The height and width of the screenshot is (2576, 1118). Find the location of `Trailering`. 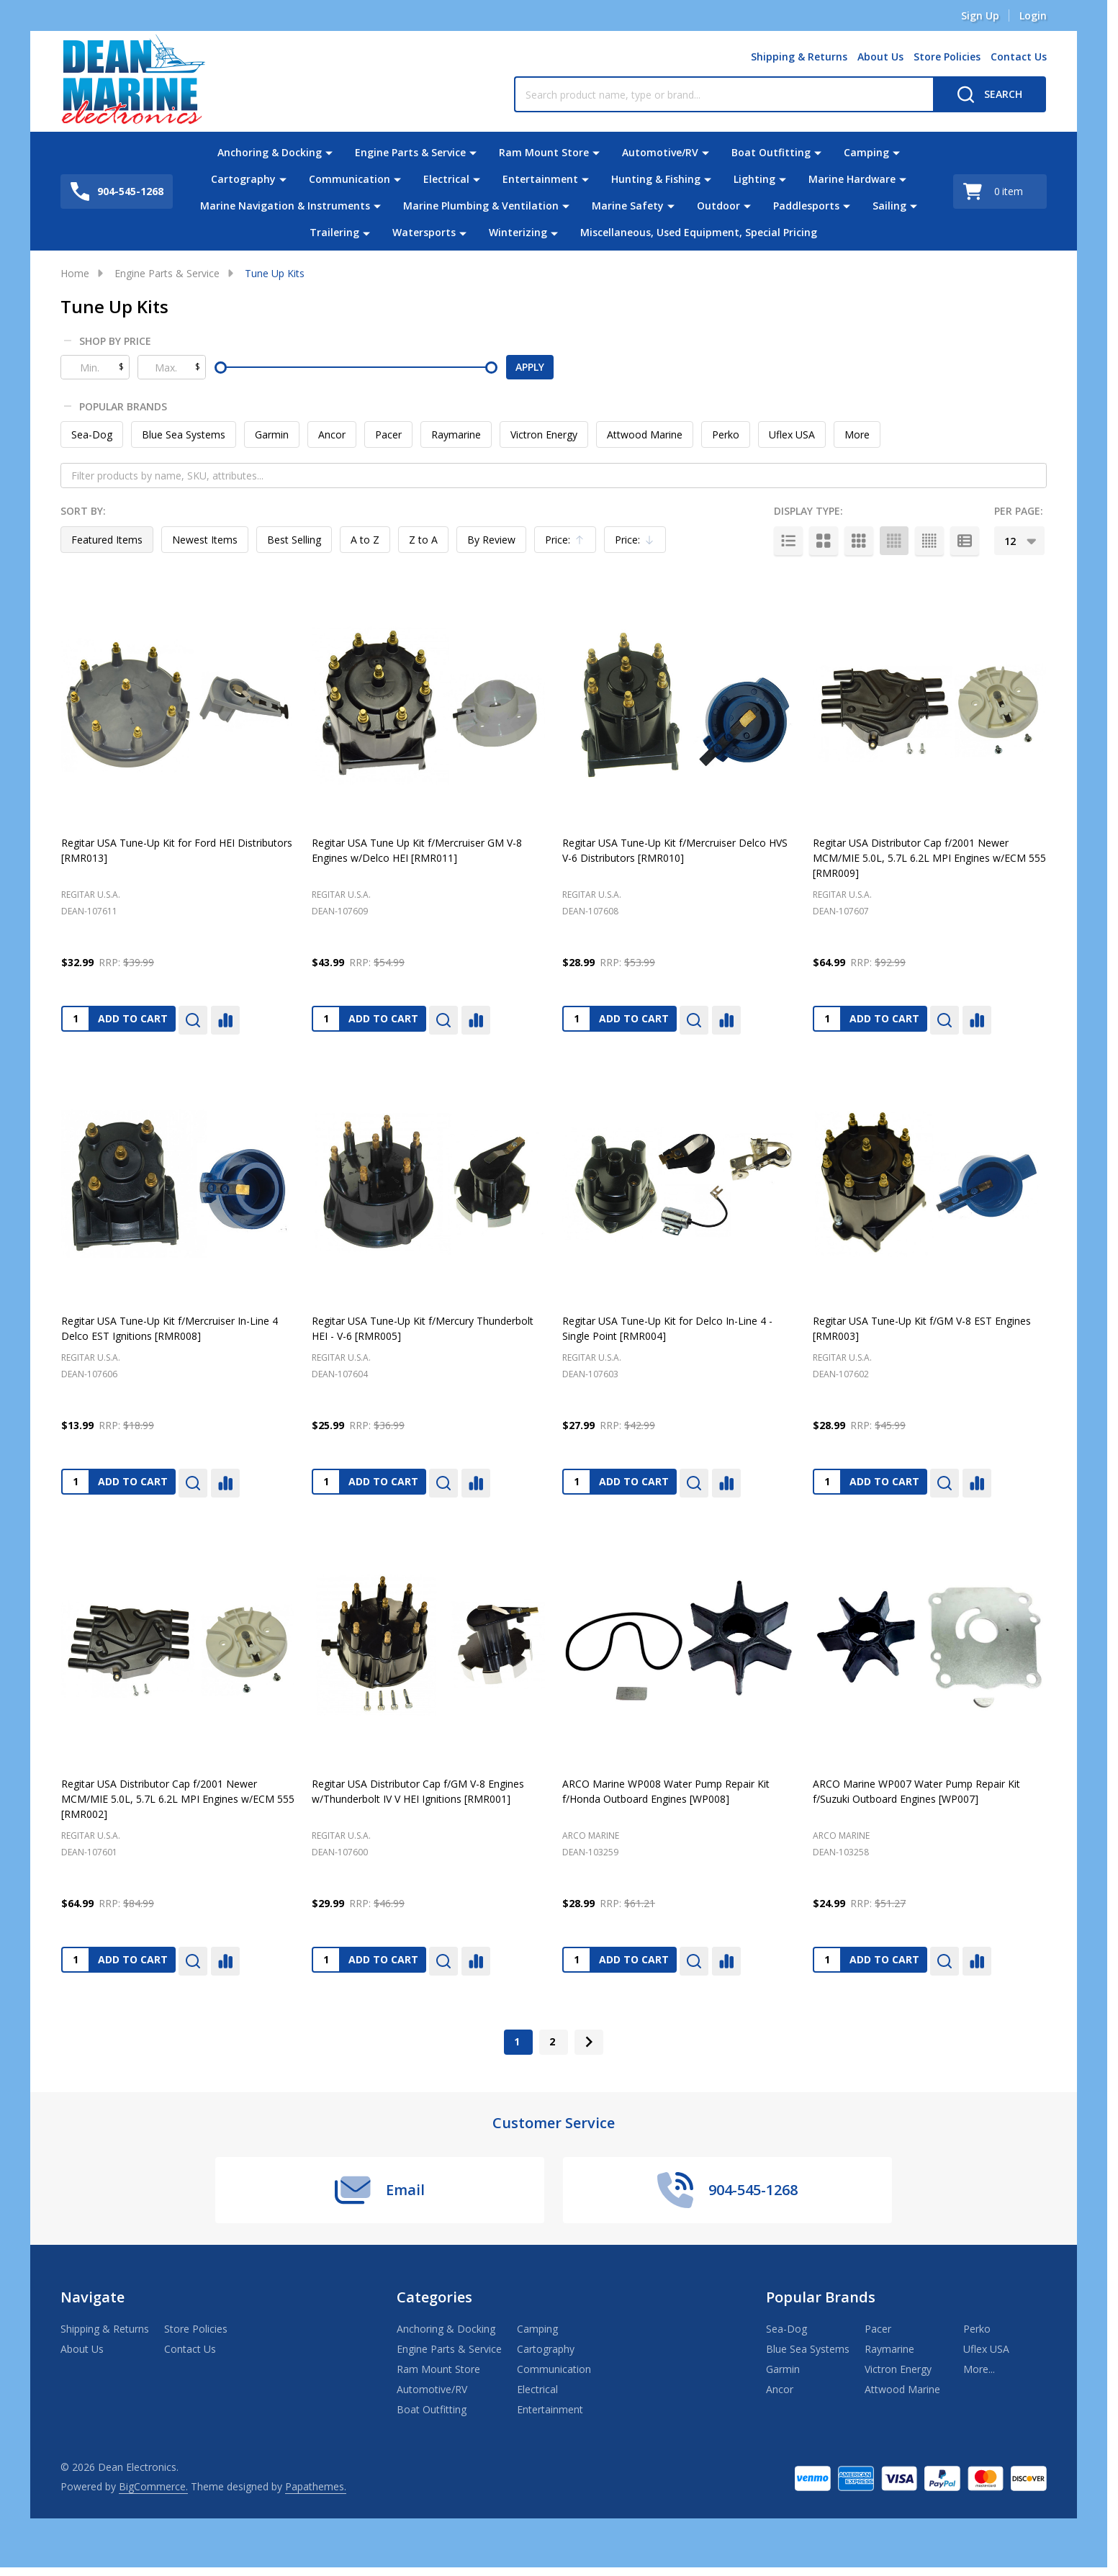

Trailering is located at coordinates (334, 232).